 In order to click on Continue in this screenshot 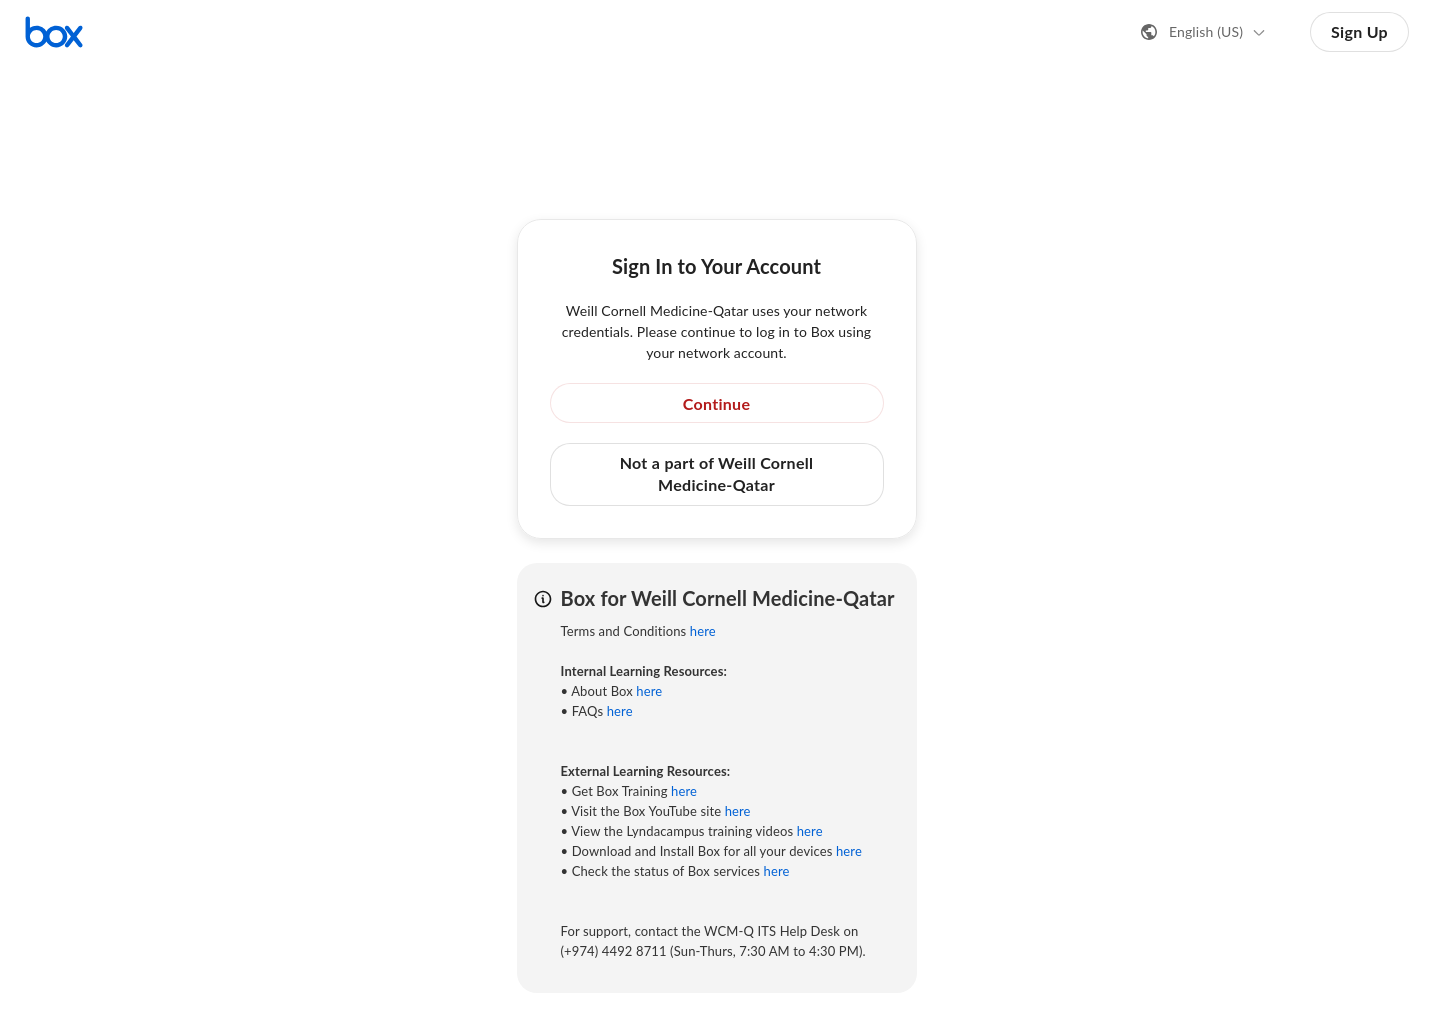, I will do `click(717, 403)`.